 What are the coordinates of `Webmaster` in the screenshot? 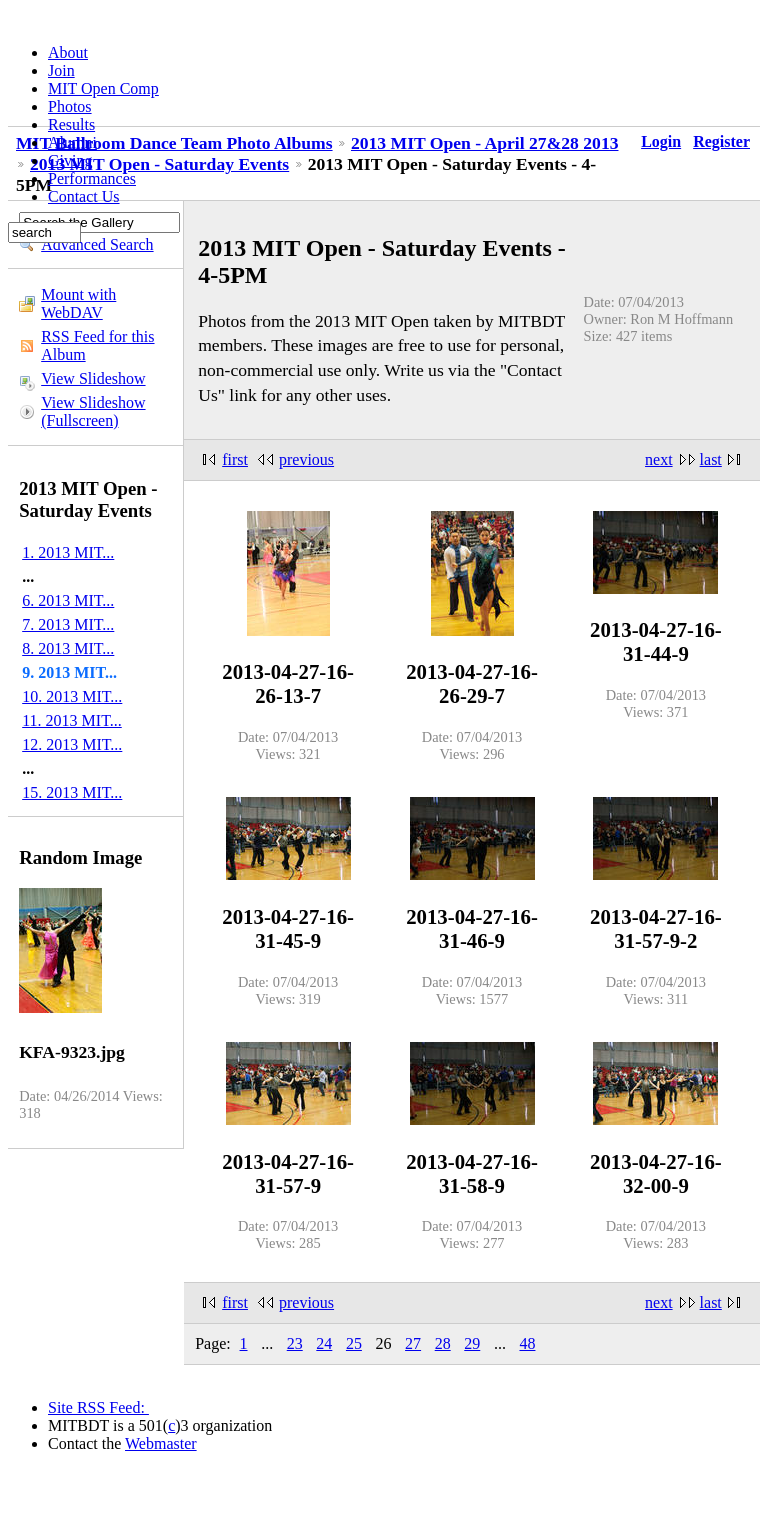 It's located at (161, 1443).